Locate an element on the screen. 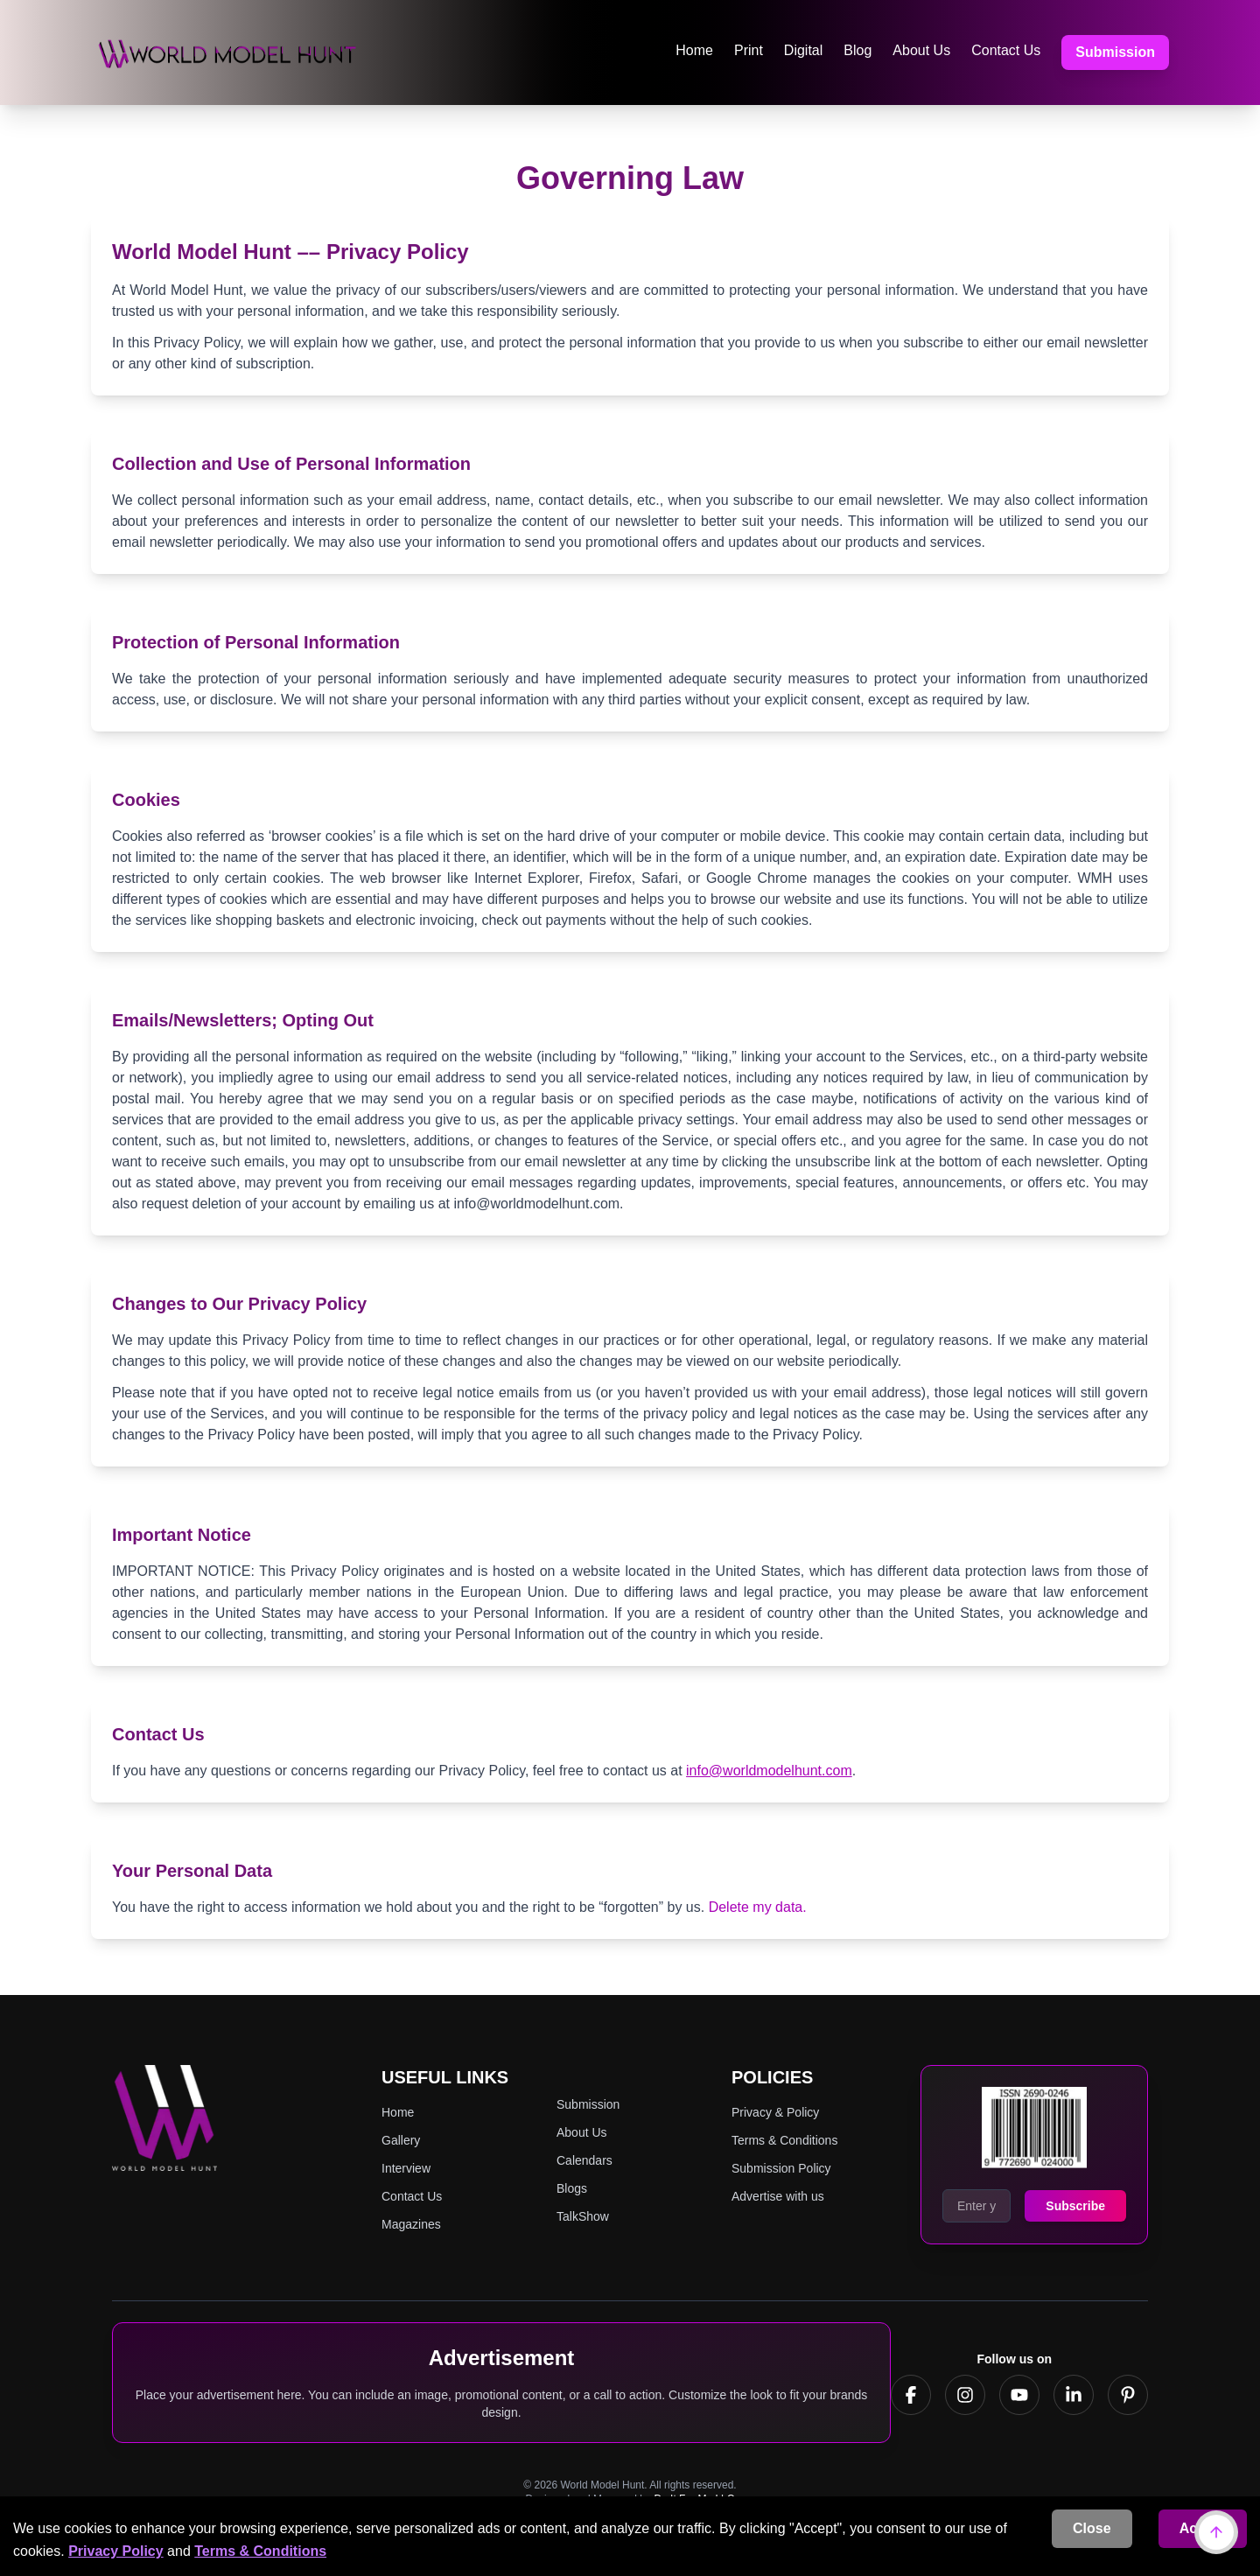 This screenshot has height=2576, width=1260. Magazines is located at coordinates (411, 2224).